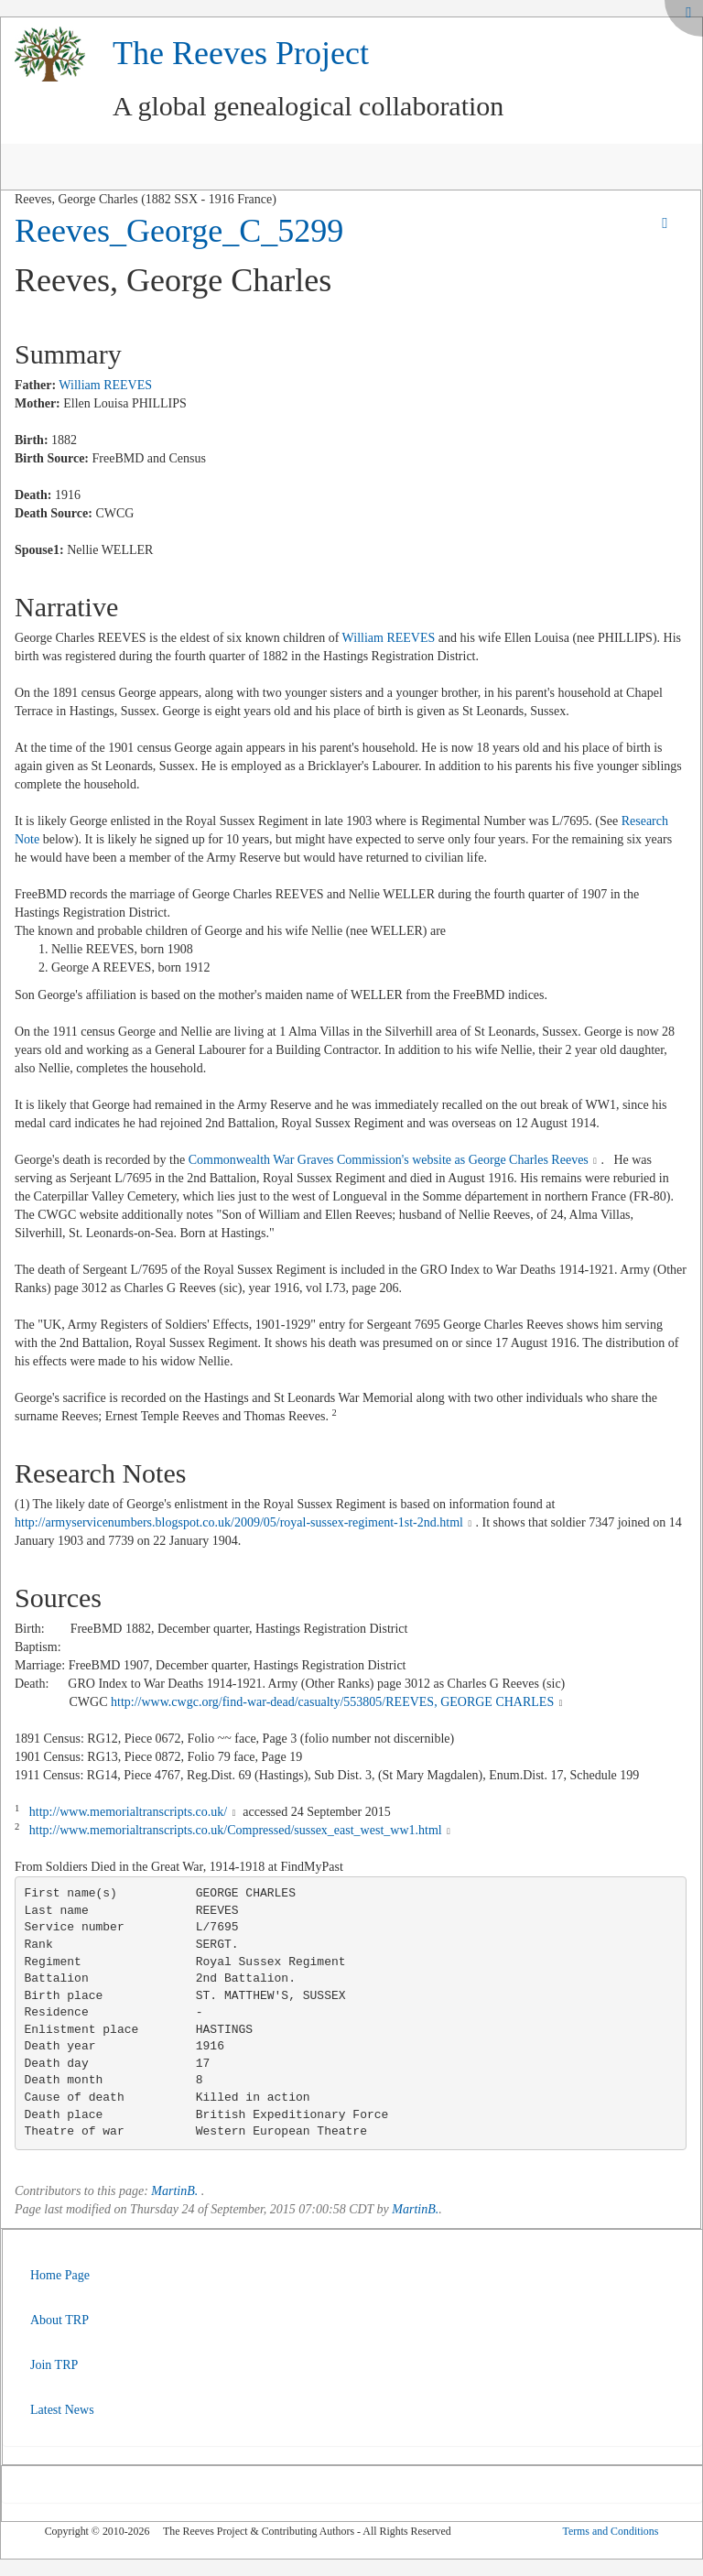 This screenshot has height=2576, width=703. What do you see at coordinates (610, 2531) in the screenshot?
I see `Terms and Conditions` at bounding box center [610, 2531].